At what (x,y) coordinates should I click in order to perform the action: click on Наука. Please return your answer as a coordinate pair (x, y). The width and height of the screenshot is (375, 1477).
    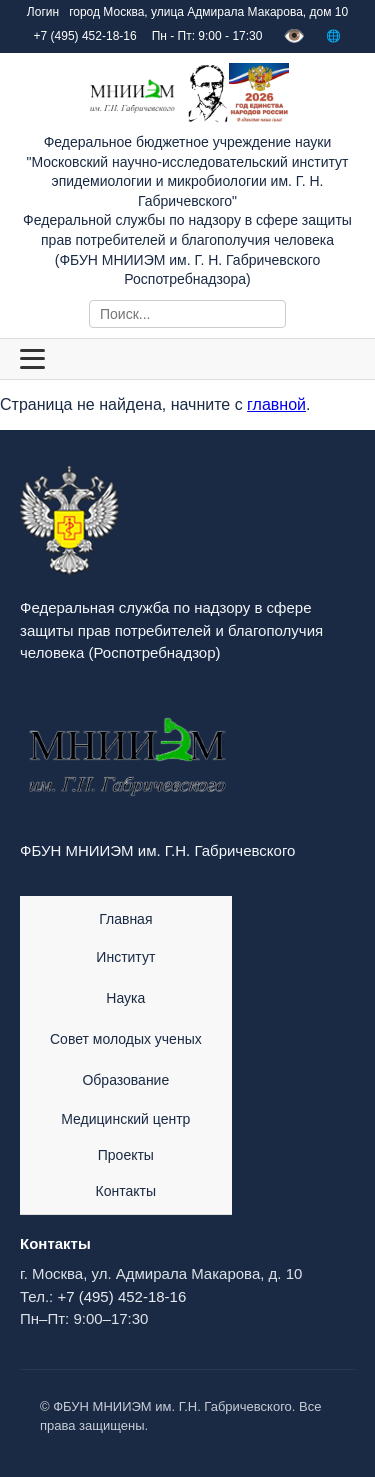
    Looking at the image, I should click on (125, 998).